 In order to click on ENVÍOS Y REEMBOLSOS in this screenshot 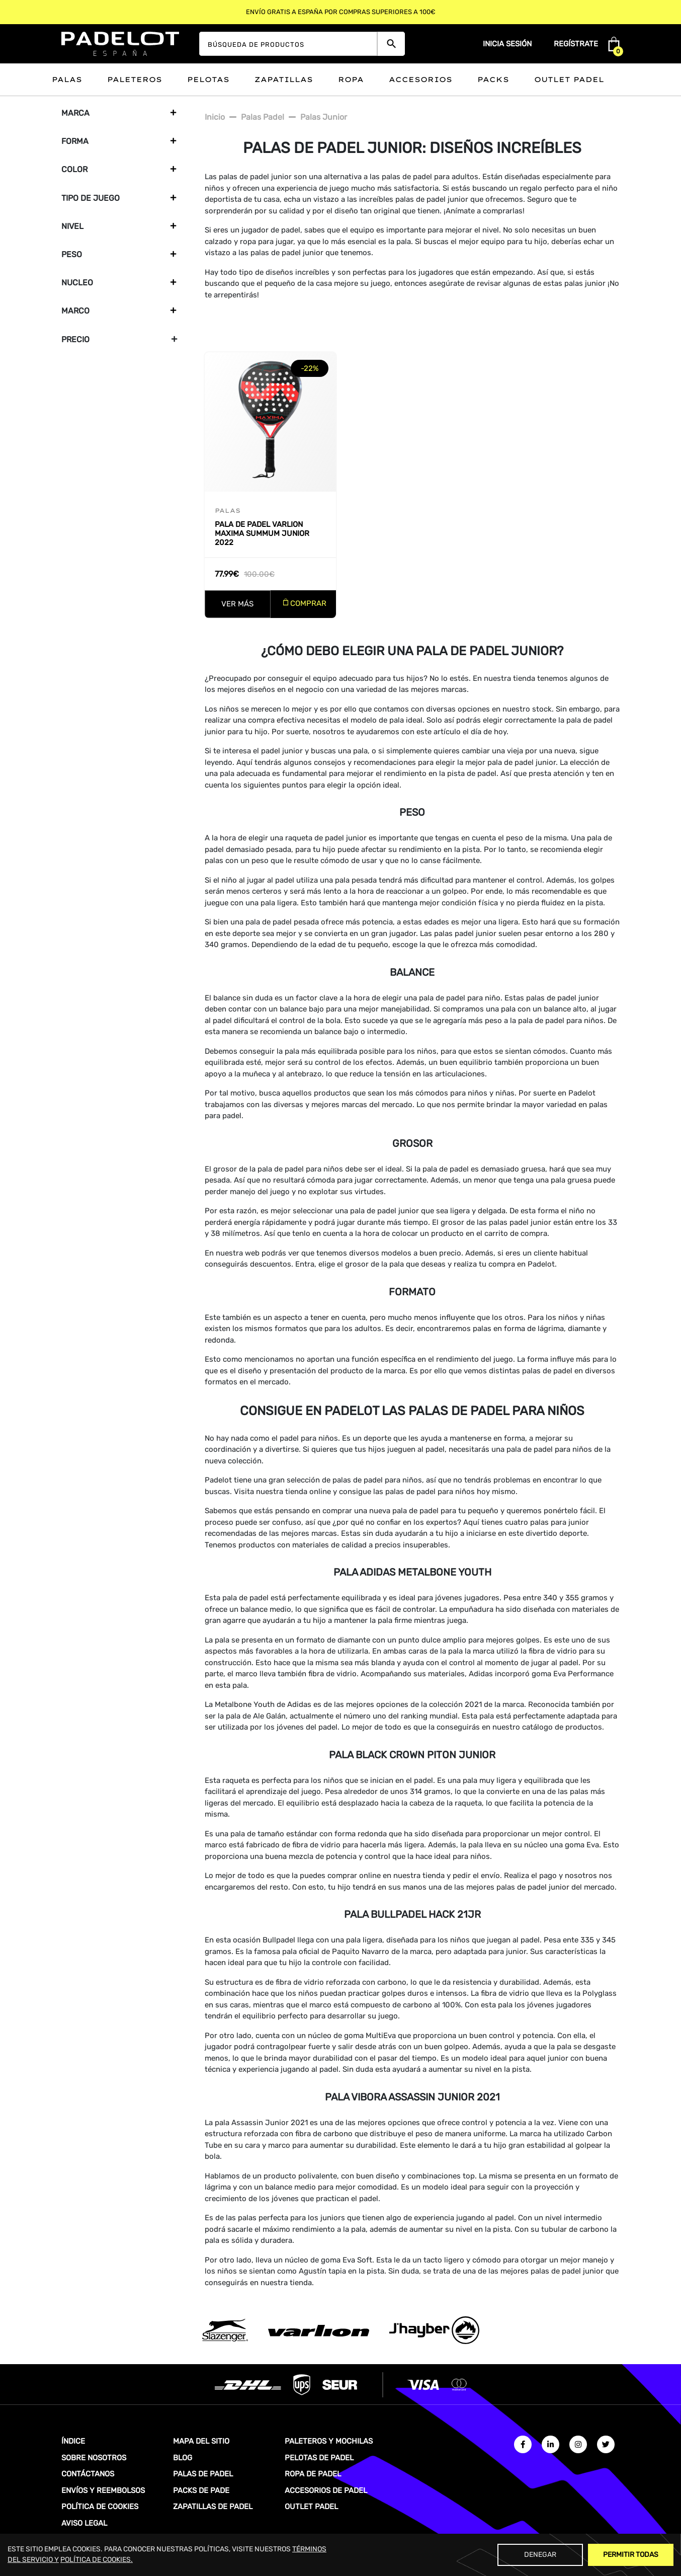, I will do `click(103, 2490)`.